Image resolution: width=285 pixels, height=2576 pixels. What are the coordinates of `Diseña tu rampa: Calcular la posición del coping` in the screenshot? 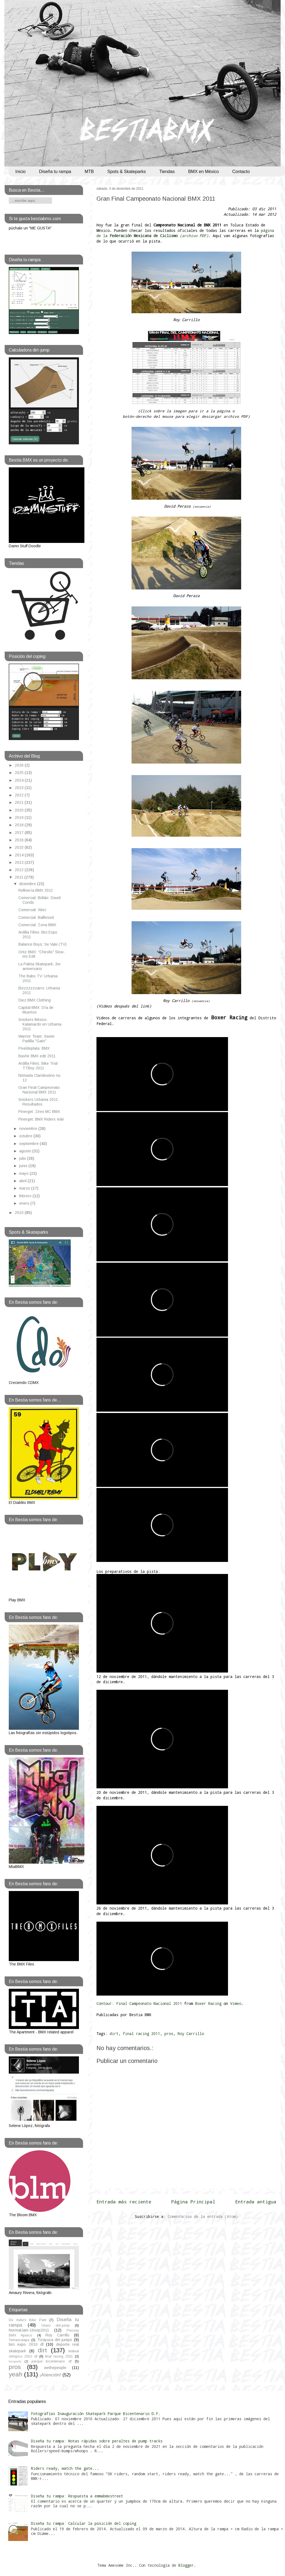 It's located at (83, 2523).